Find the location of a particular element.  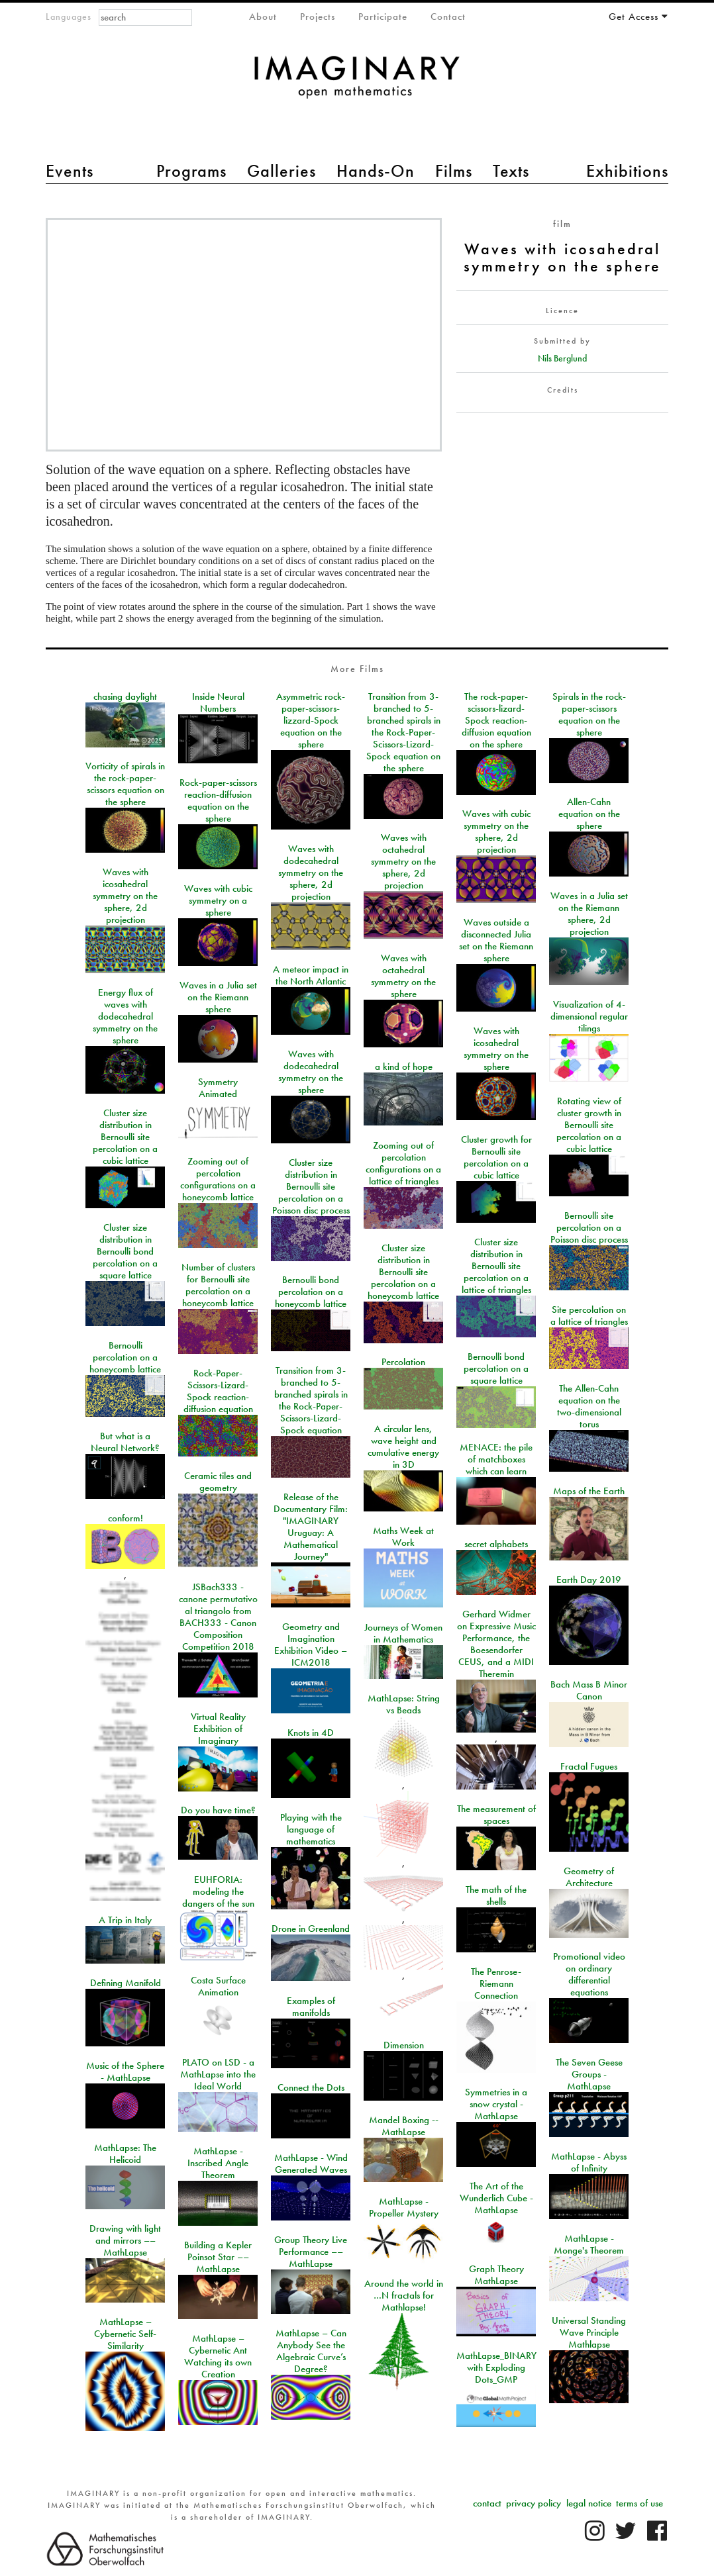

Energy flux of waves with dodecahedral symmetry on the sphere is located at coordinates (125, 1016).